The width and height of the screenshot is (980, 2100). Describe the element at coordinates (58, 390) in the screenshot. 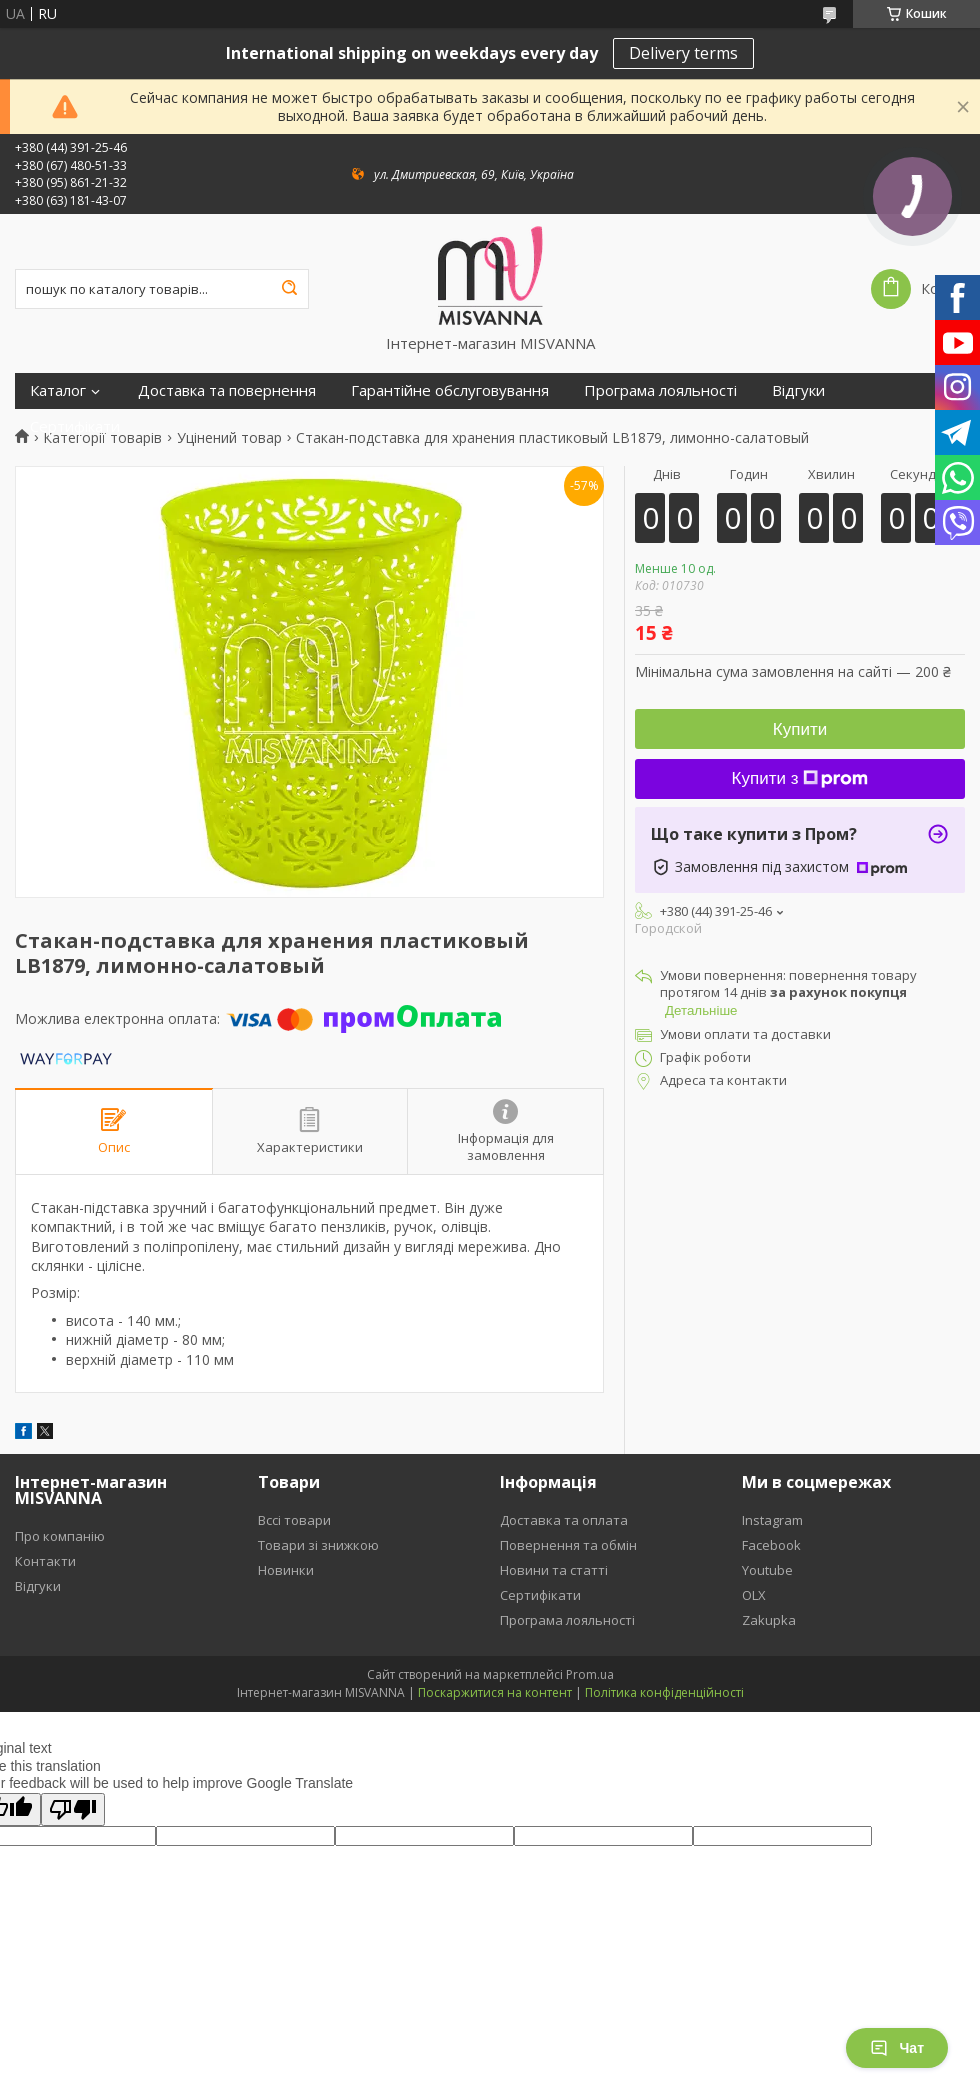

I see `Каталог` at that location.